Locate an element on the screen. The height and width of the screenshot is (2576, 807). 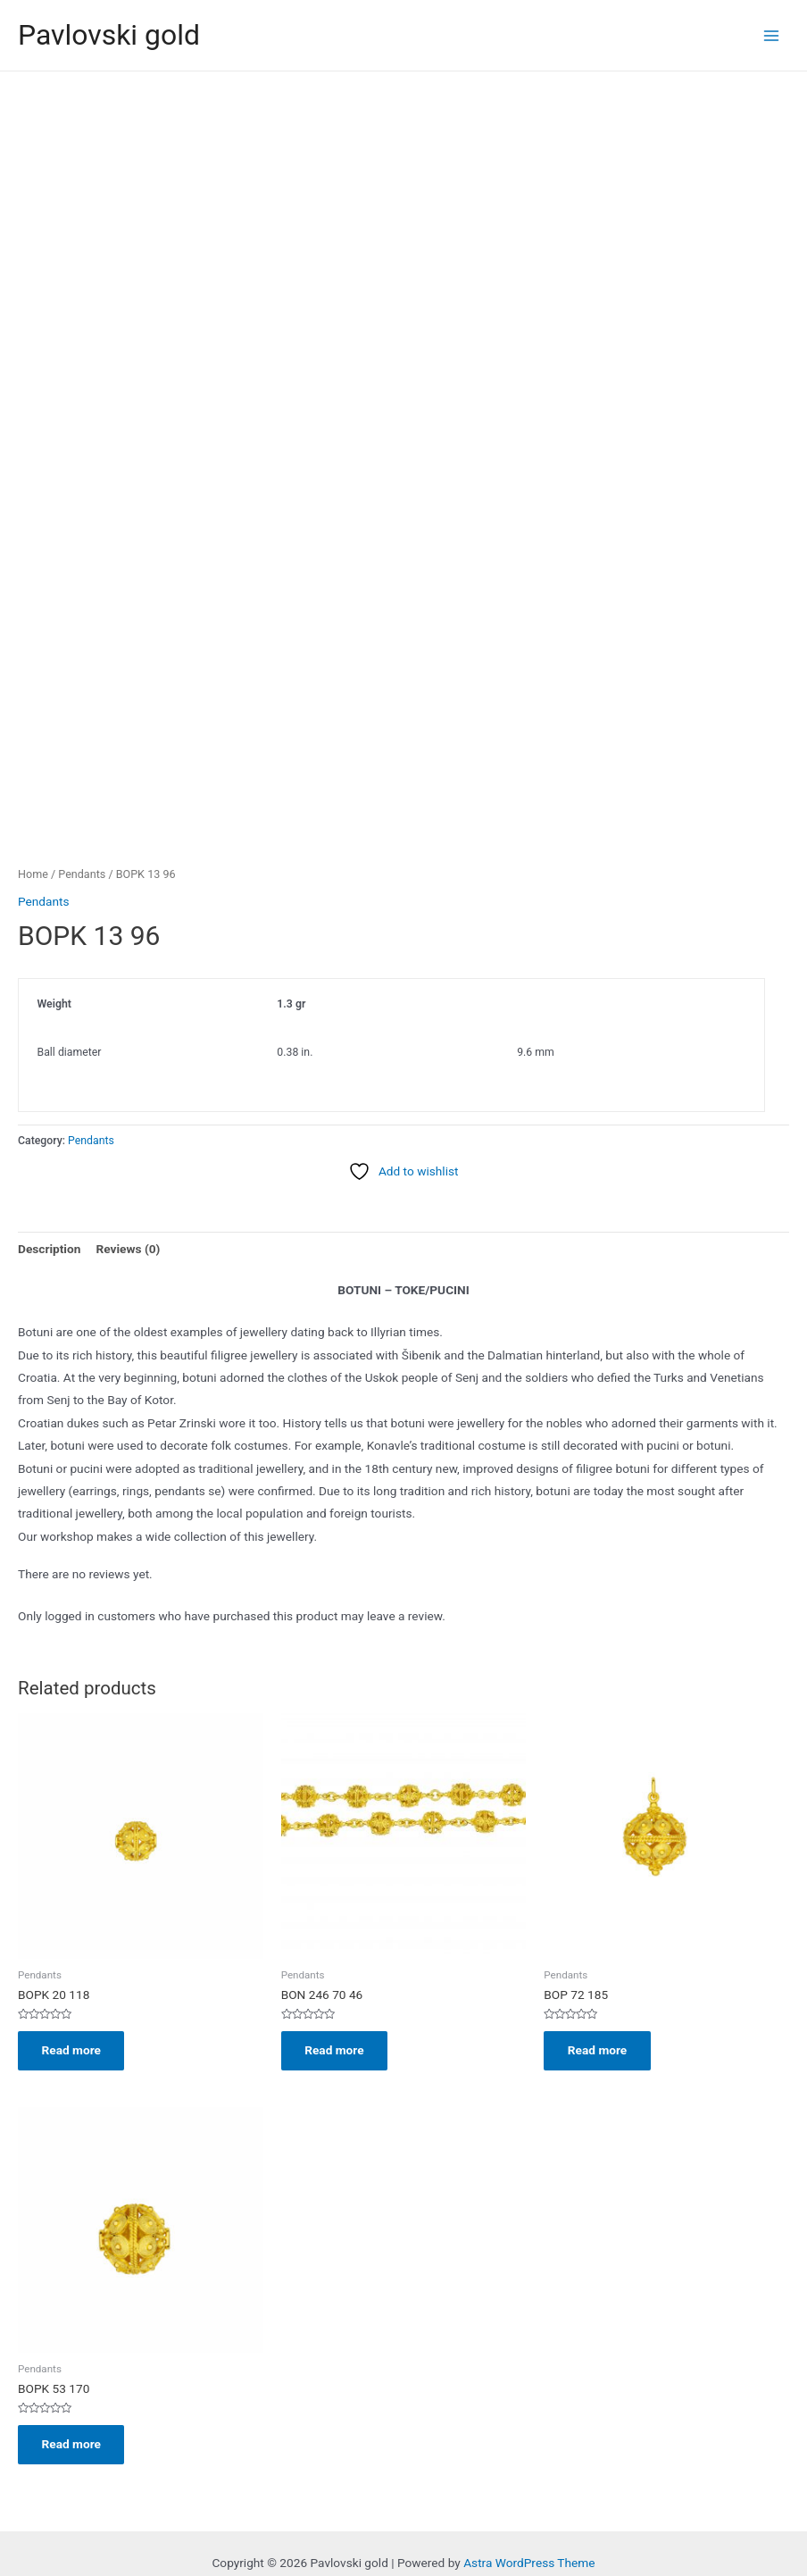
Read more [Read more about “BOPK 20 118”] is located at coordinates (72, 2021).